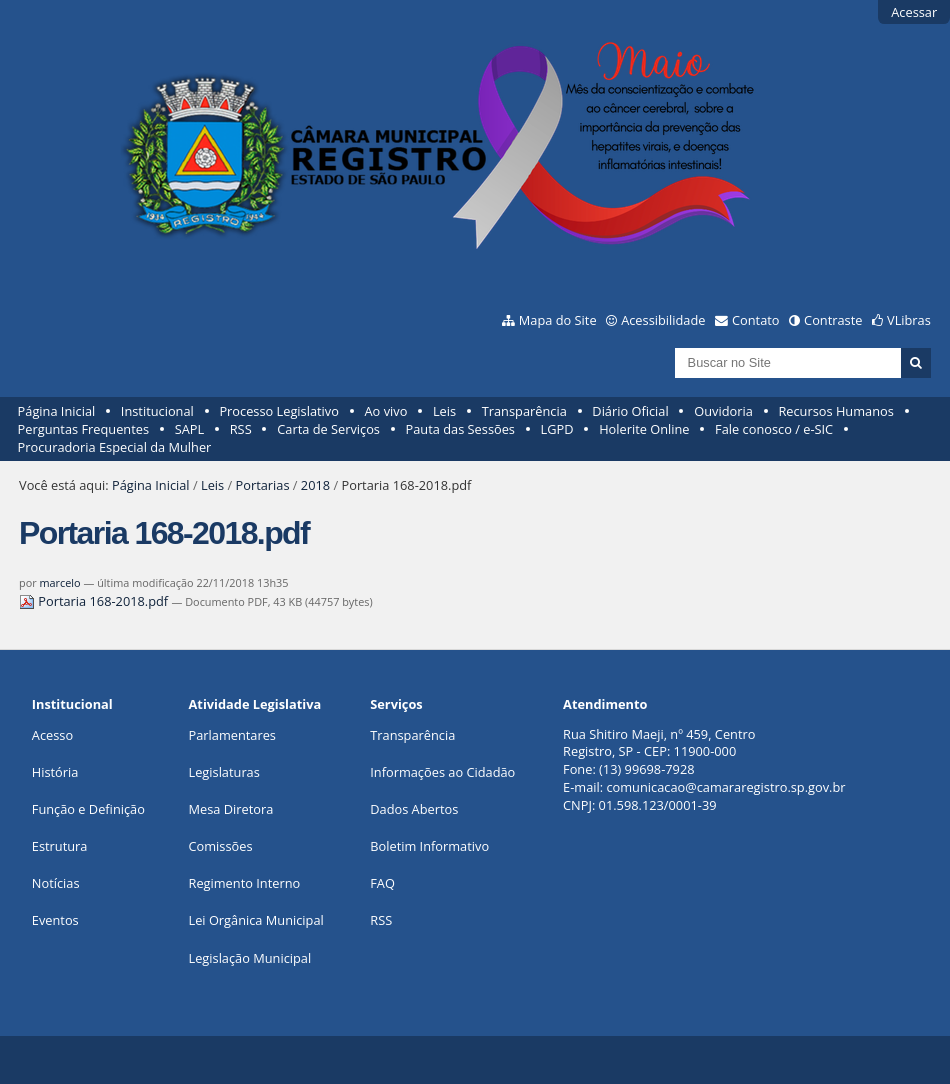 The image size is (950, 1084). Describe the element at coordinates (279, 411) in the screenshot. I see `Processo Legislativo` at that location.